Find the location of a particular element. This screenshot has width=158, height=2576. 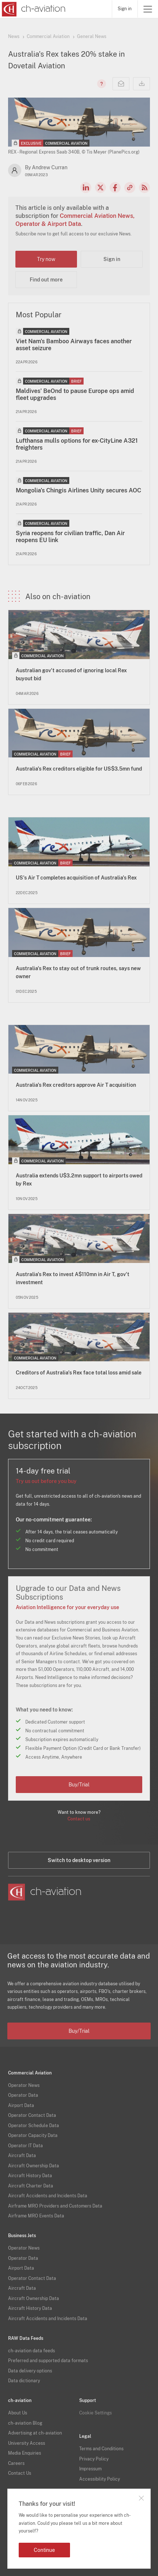

ch-aviation Blog is located at coordinates (25, 2423).